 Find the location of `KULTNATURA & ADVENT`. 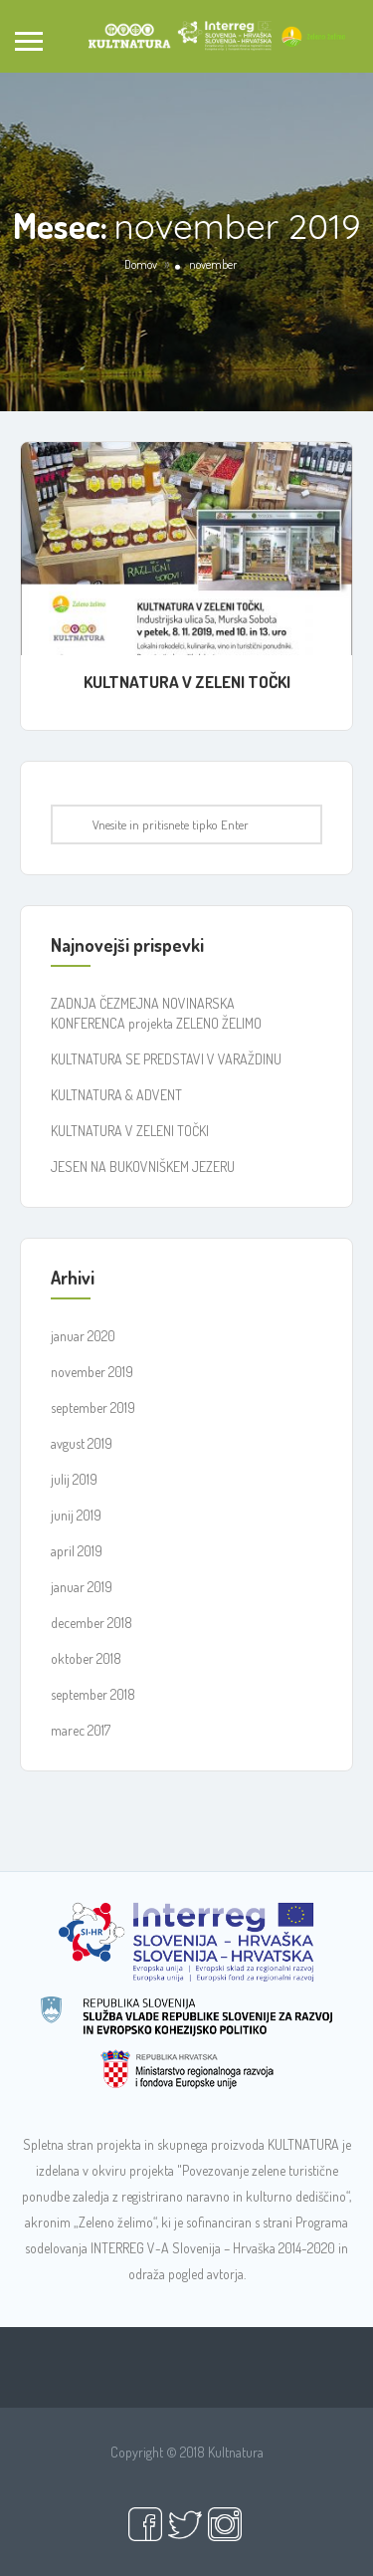

KULTNATURA & ADVENT is located at coordinates (116, 1094).